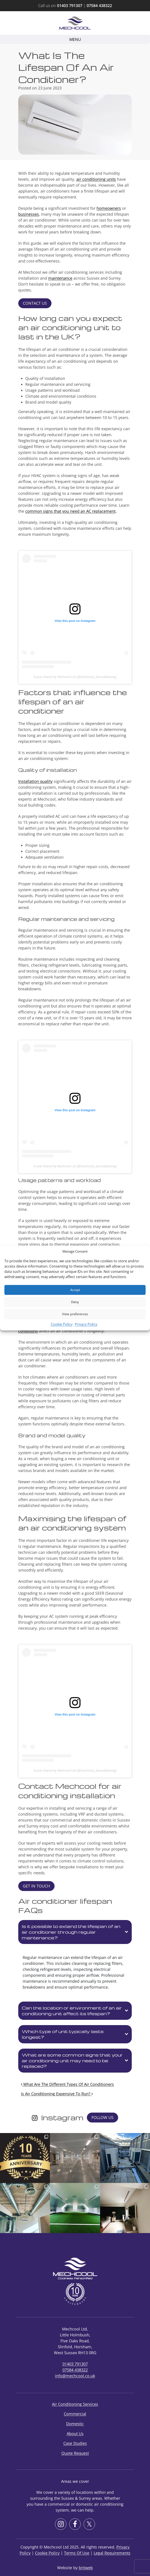 This screenshot has height=2576, width=150. What do you see at coordinates (99, 5) in the screenshot?
I see `07584 438322` at bounding box center [99, 5].